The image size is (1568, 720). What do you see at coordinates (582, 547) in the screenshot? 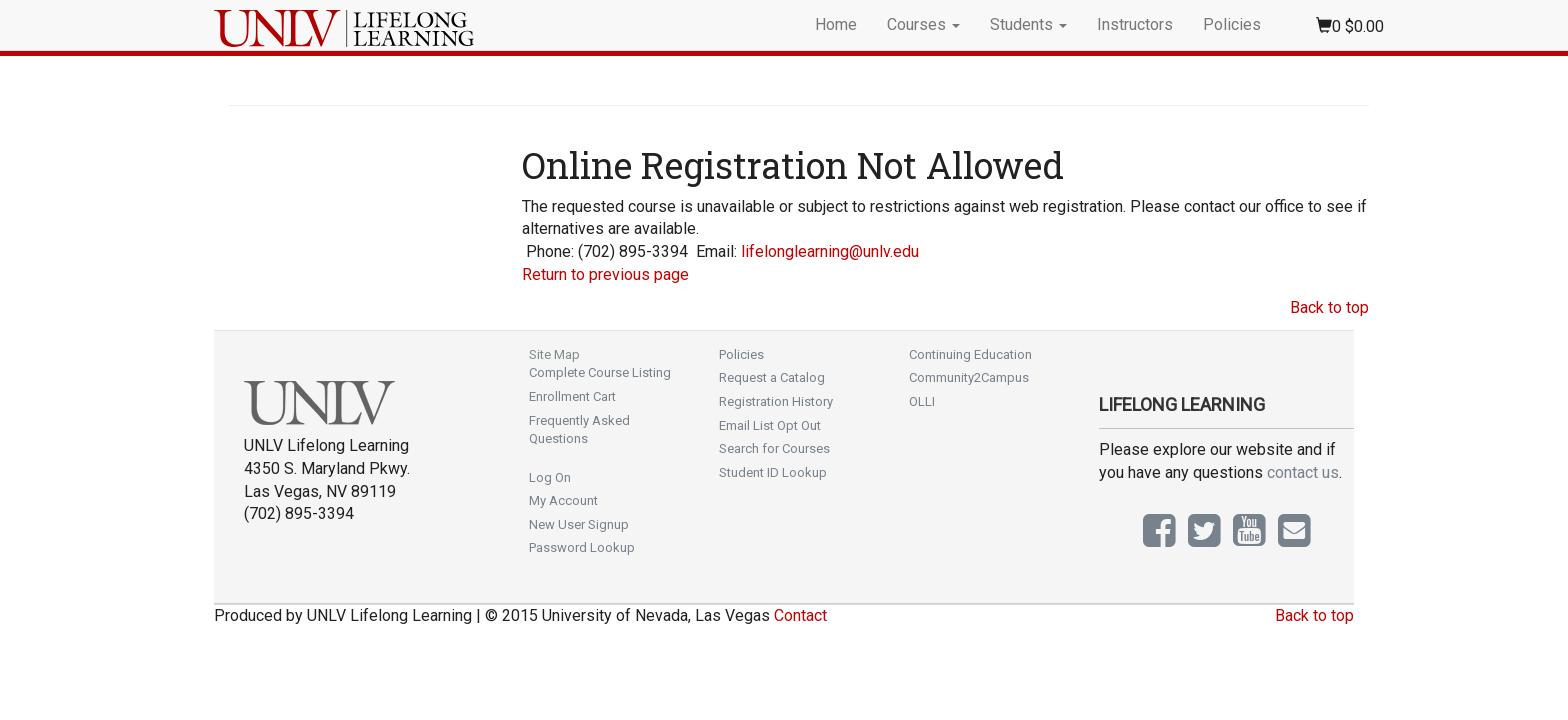
I see `Password Lookup` at bounding box center [582, 547].